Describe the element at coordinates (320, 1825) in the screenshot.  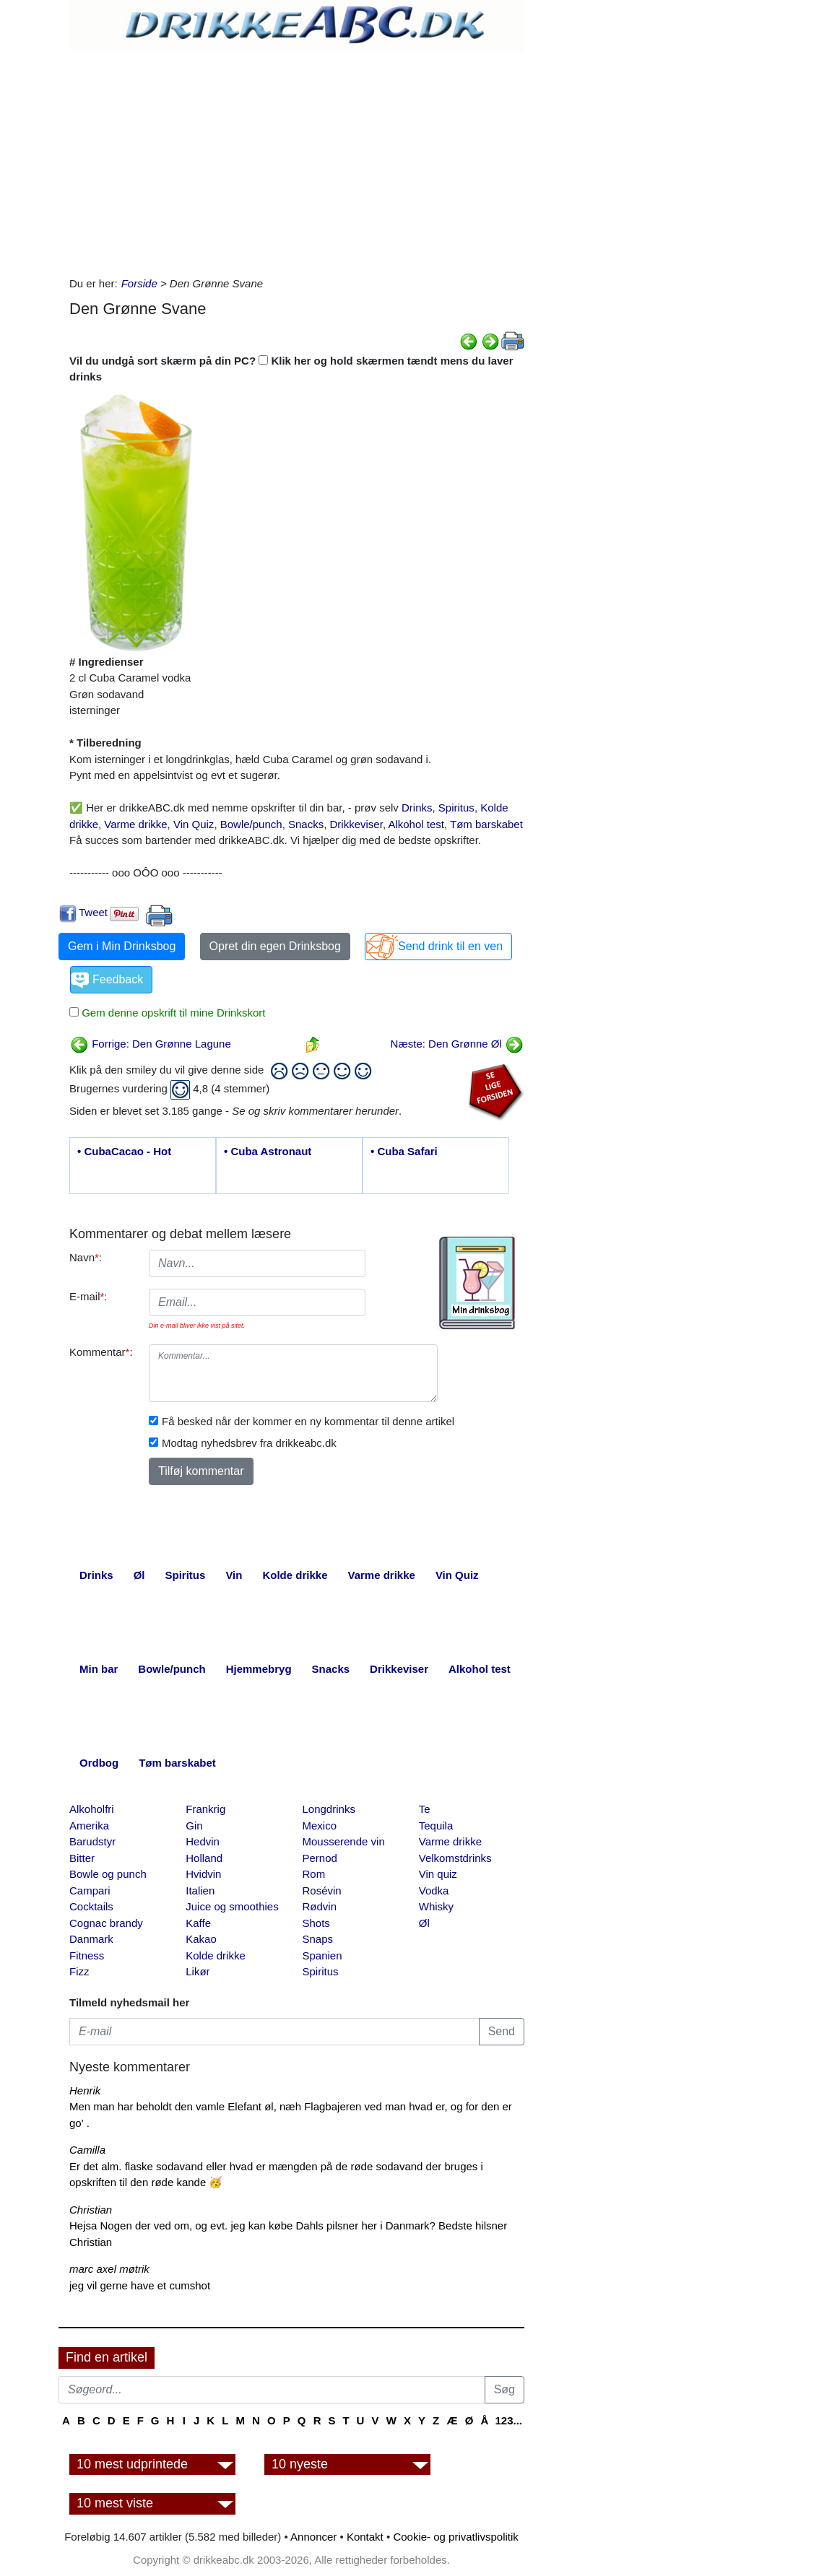
I see `Mexico` at that location.